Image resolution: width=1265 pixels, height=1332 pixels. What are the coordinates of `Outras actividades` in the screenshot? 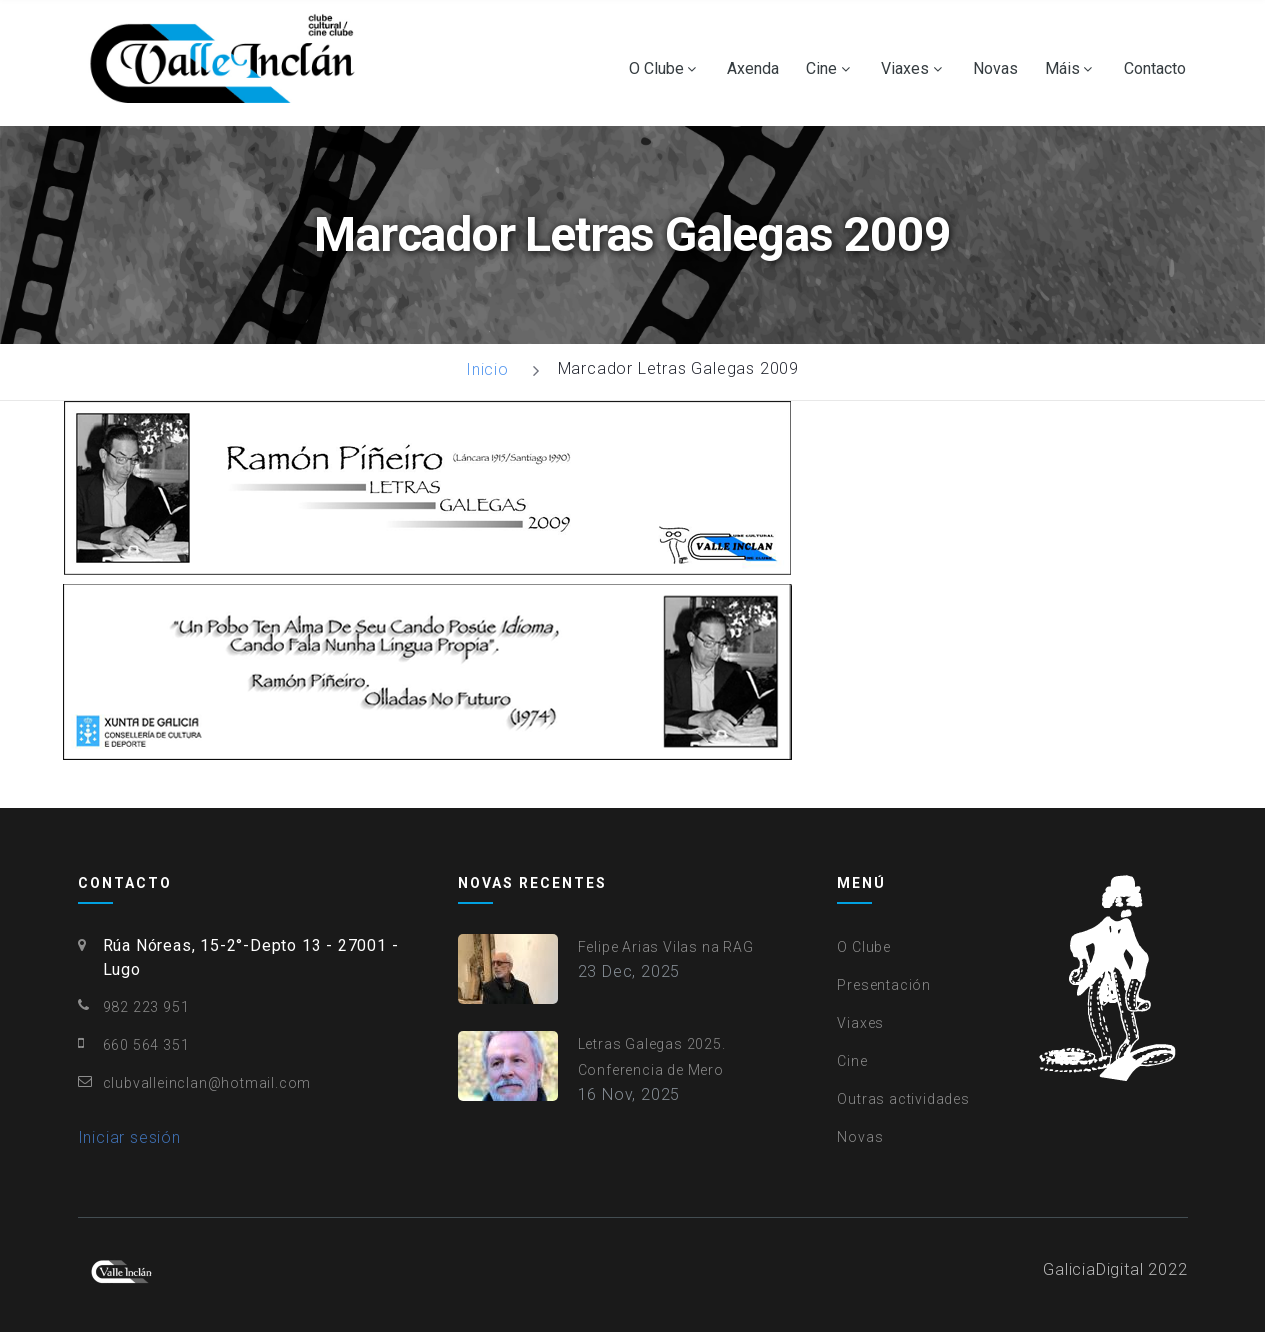 It's located at (903, 1099).